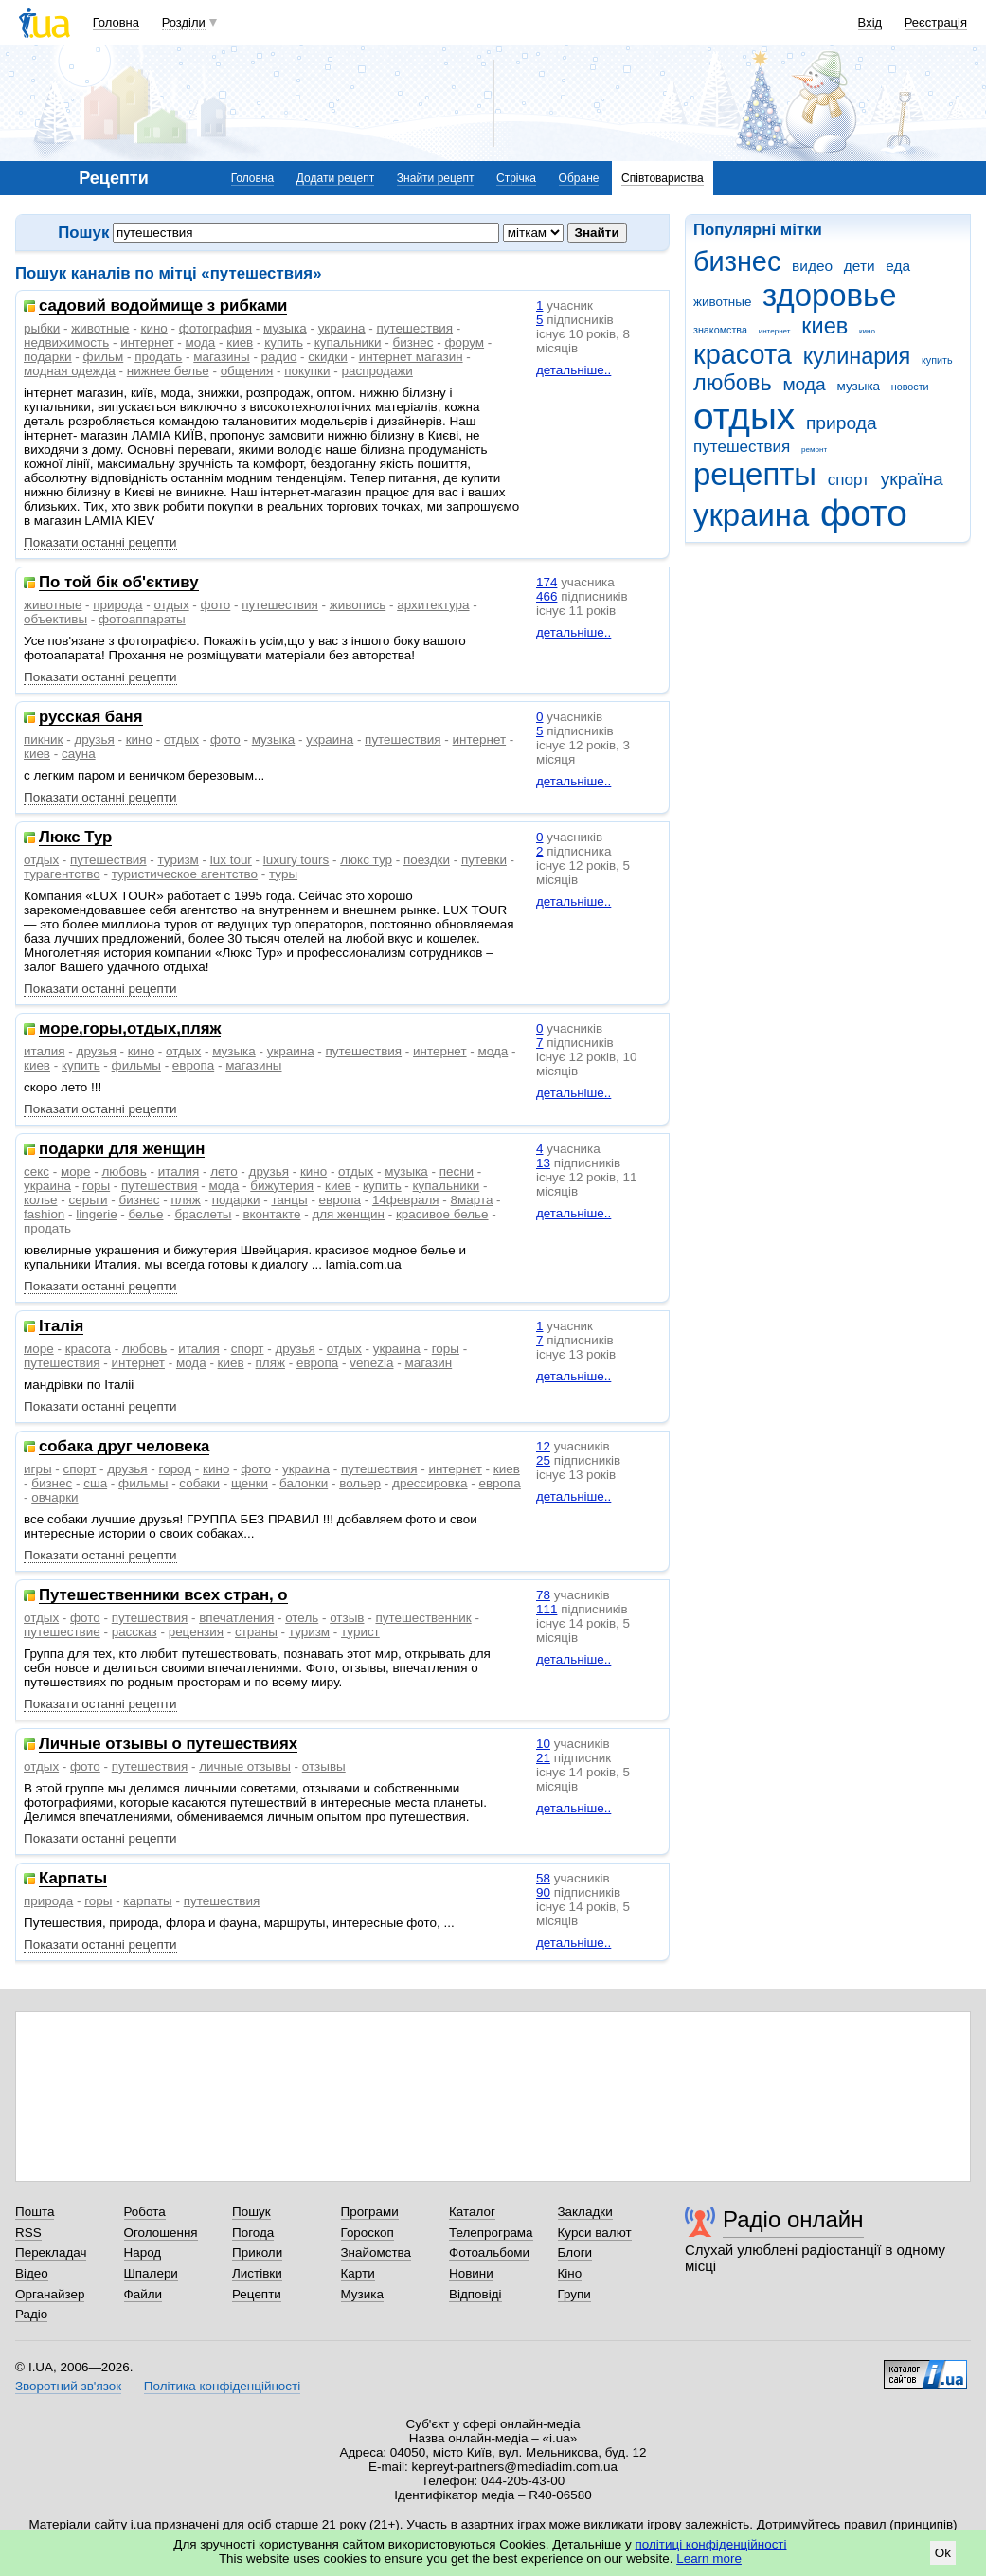 The width and height of the screenshot is (986, 2576). What do you see at coordinates (722, 302) in the screenshot?
I see `животные` at bounding box center [722, 302].